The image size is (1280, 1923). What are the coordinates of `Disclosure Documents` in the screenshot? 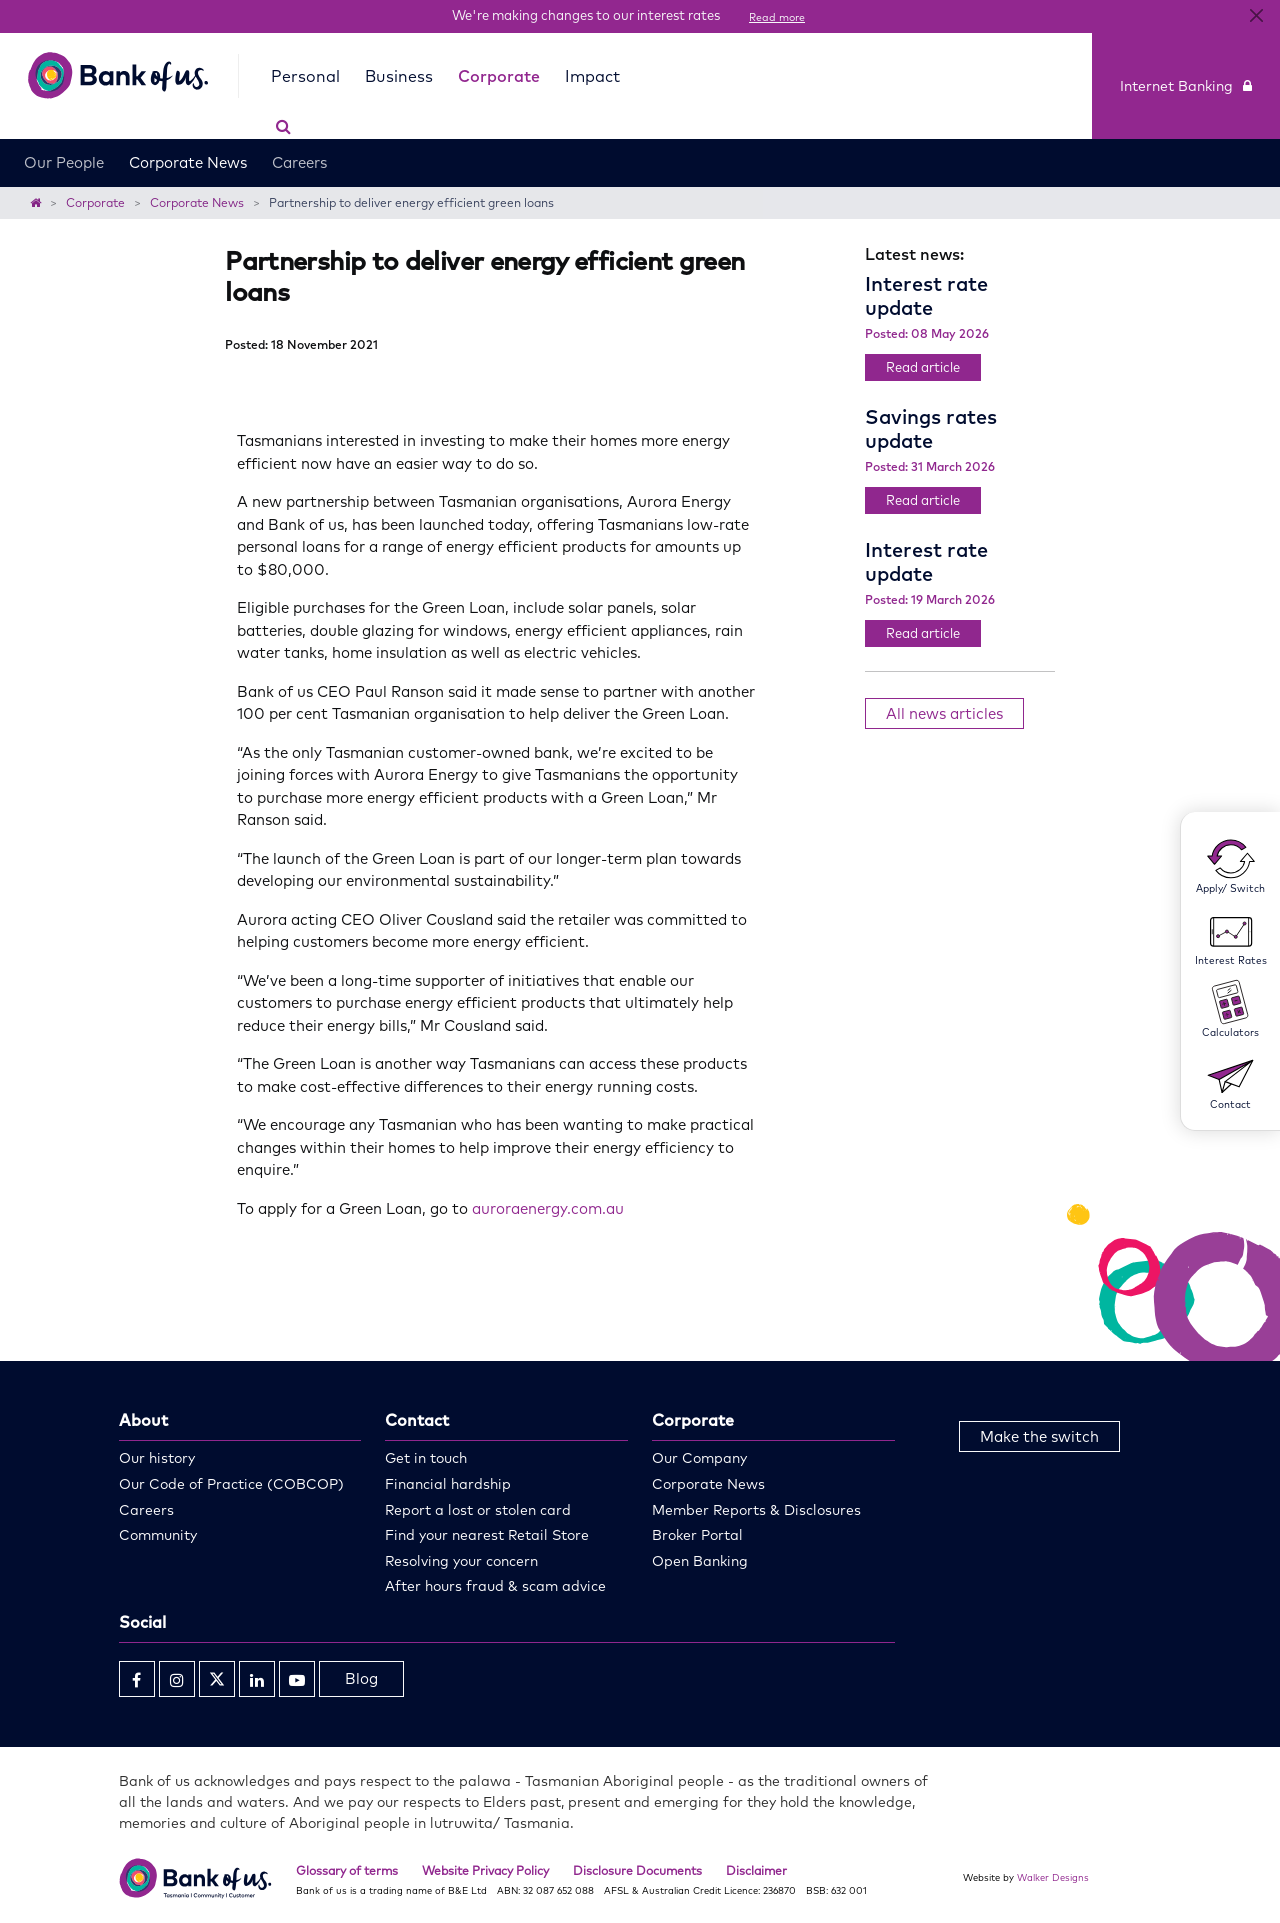 It's located at (637, 1870).